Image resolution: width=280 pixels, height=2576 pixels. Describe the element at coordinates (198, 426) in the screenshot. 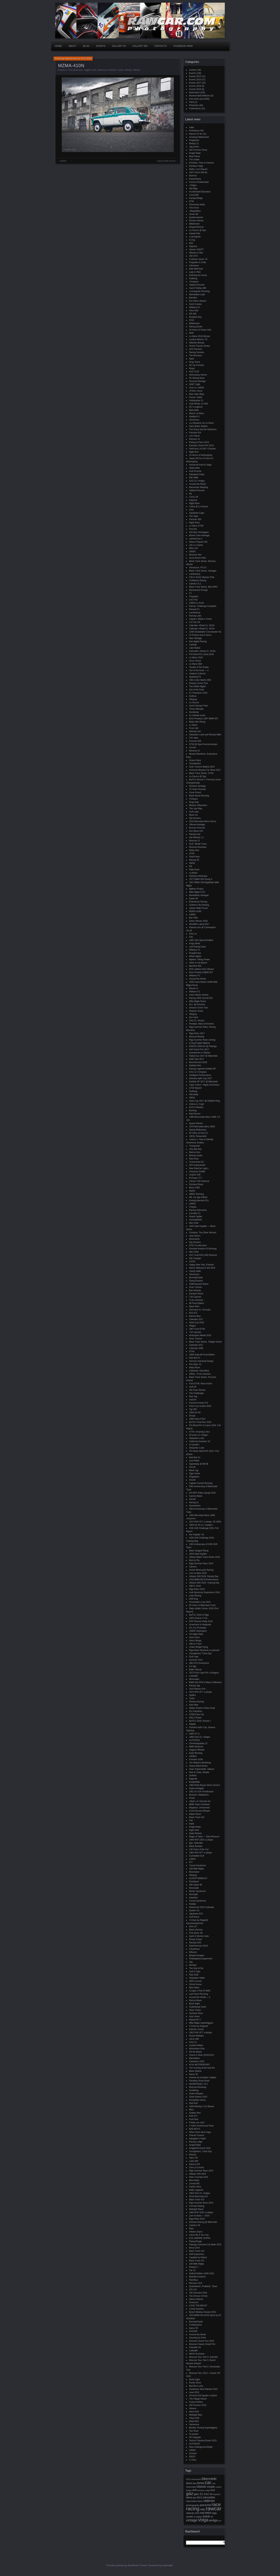

I see `Dartz Black Stallion` at that location.